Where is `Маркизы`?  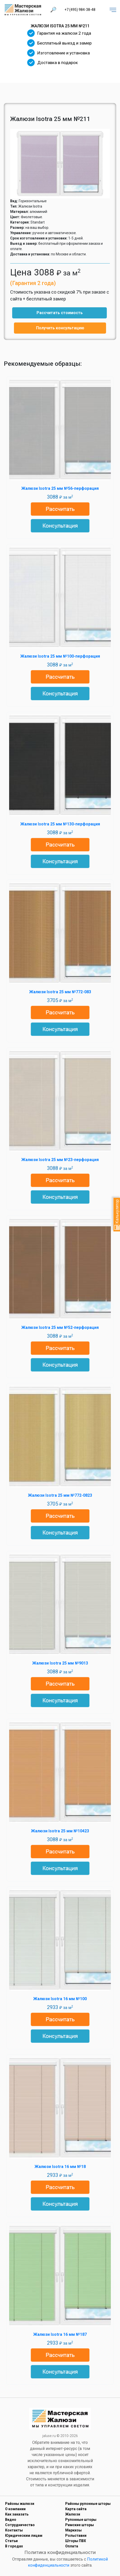
Маркизы is located at coordinates (73, 2530).